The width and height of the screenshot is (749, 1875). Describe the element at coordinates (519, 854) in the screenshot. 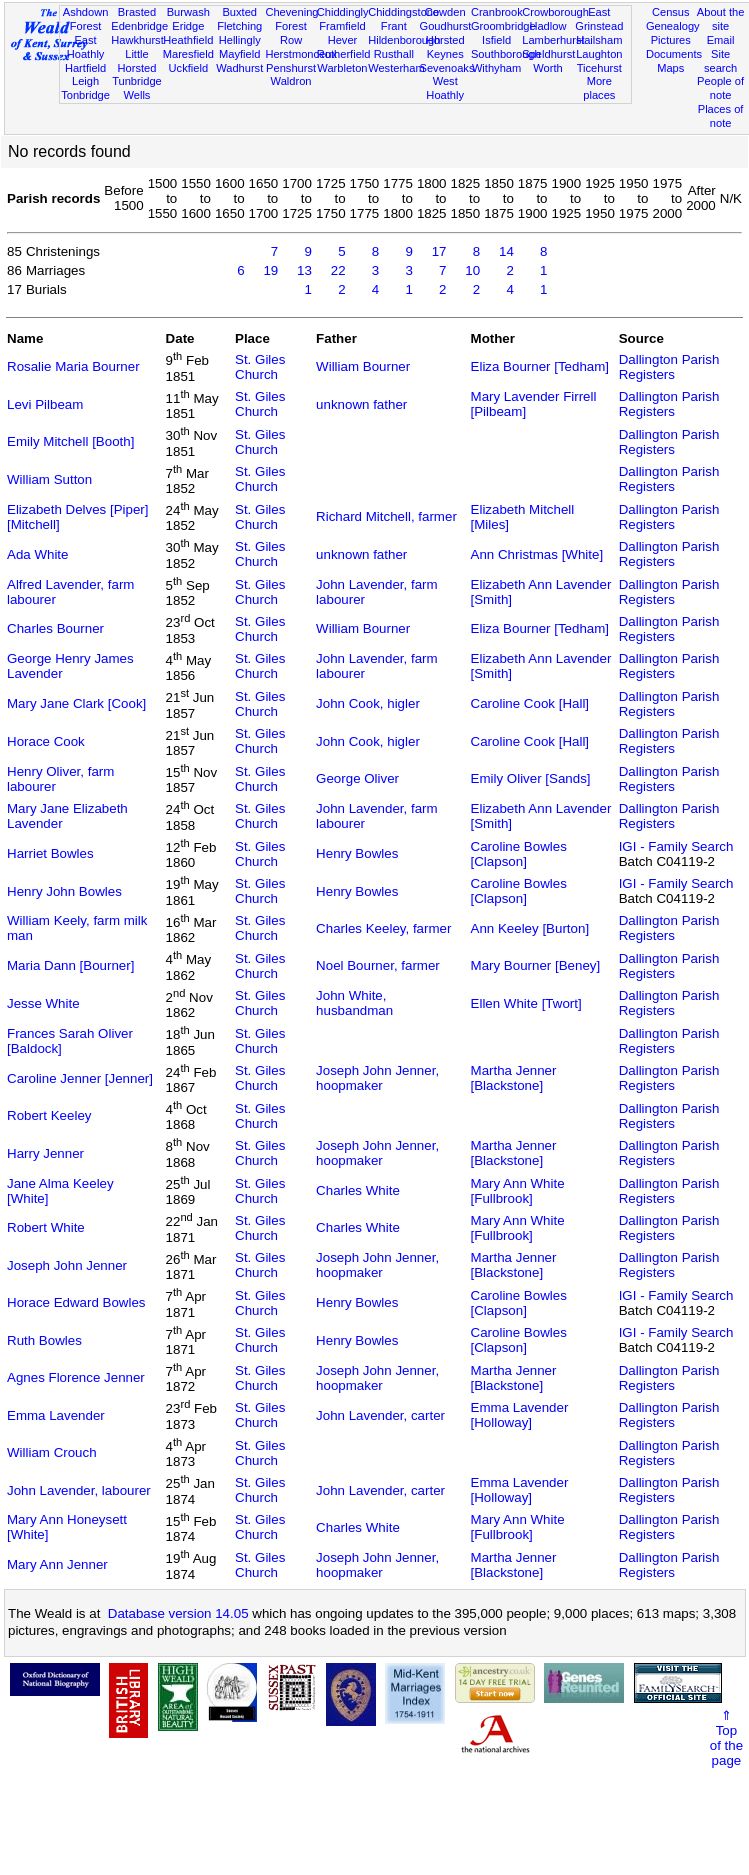

I see `Caroline Bowles [Clapson]` at that location.